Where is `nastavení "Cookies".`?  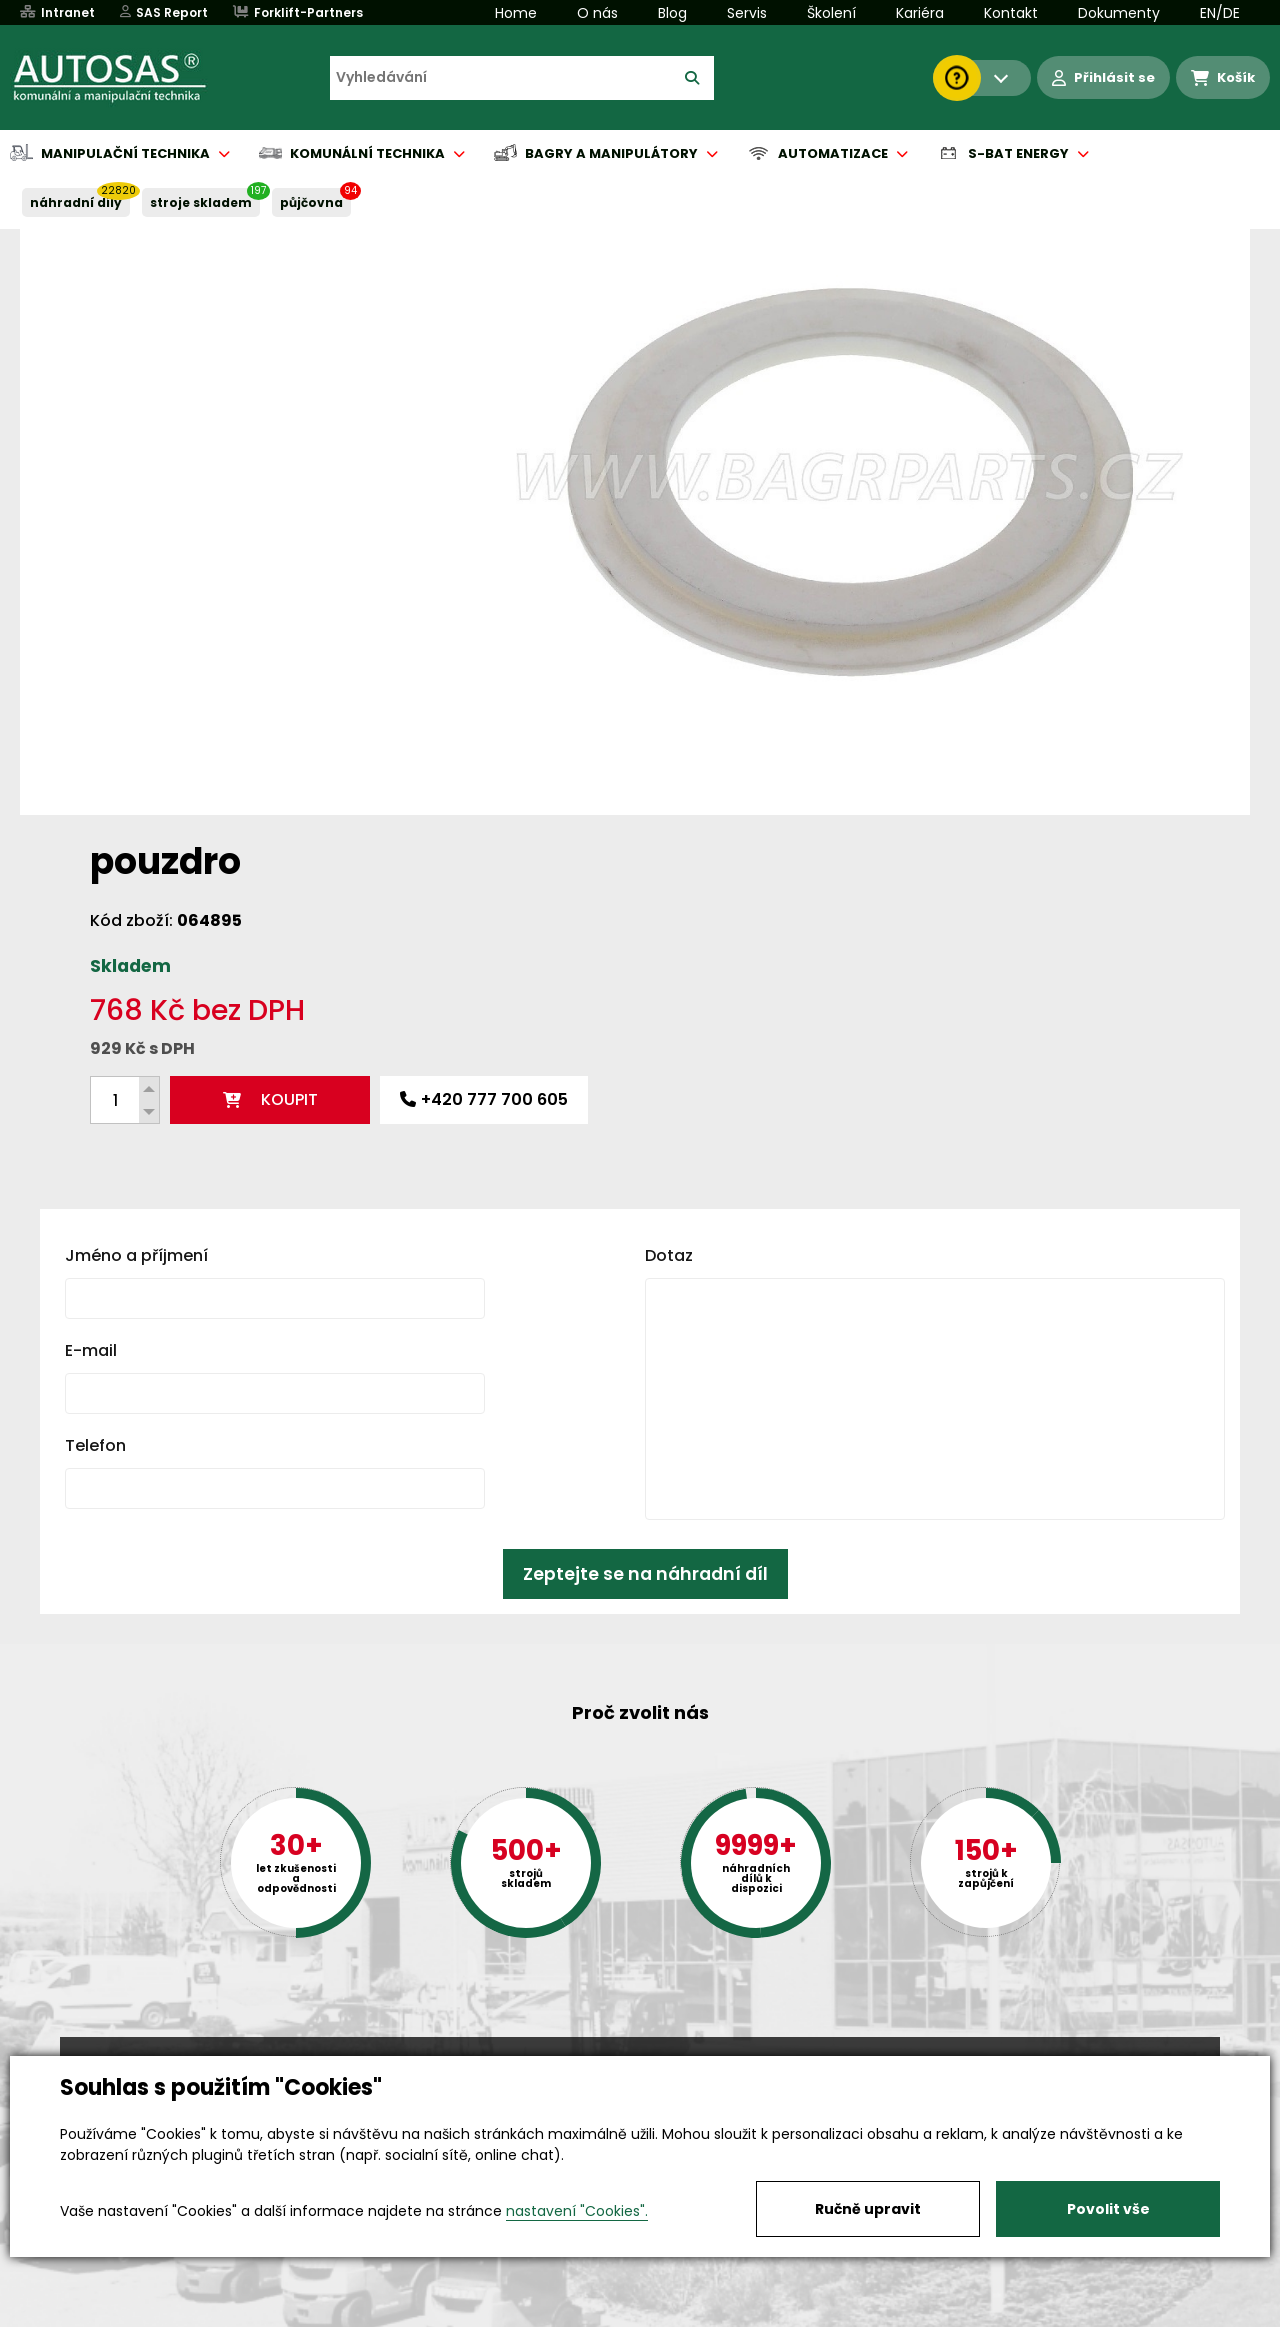
nastavení "Cookies". is located at coordinates (577, 2211).